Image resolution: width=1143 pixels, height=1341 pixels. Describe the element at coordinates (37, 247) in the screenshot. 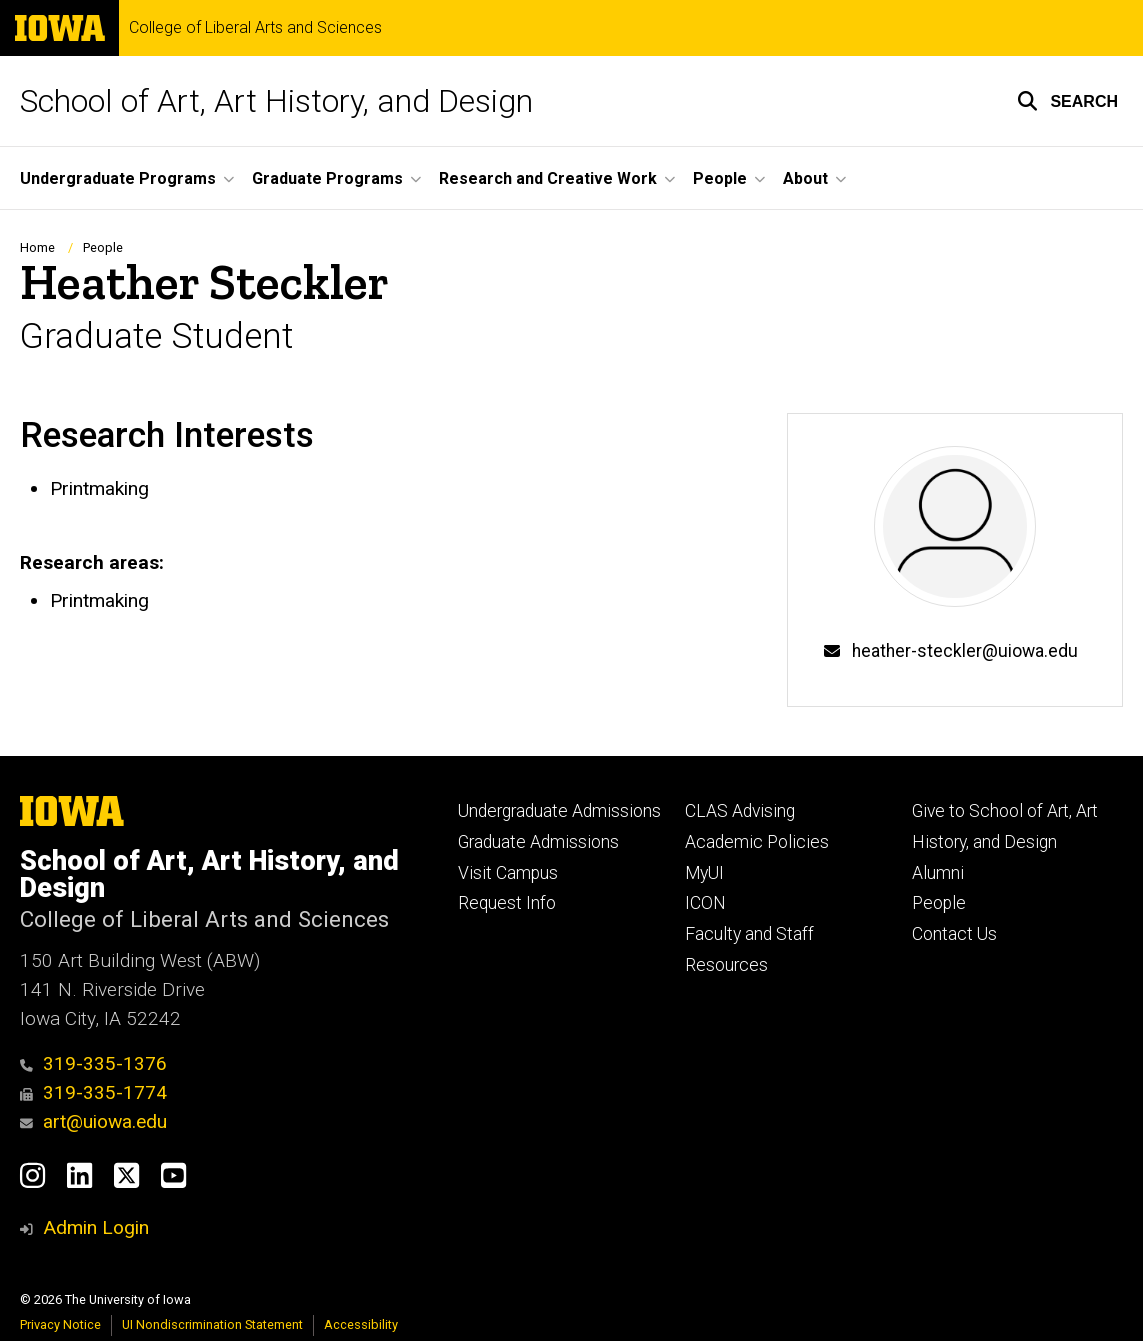

I see `Home` at that location.